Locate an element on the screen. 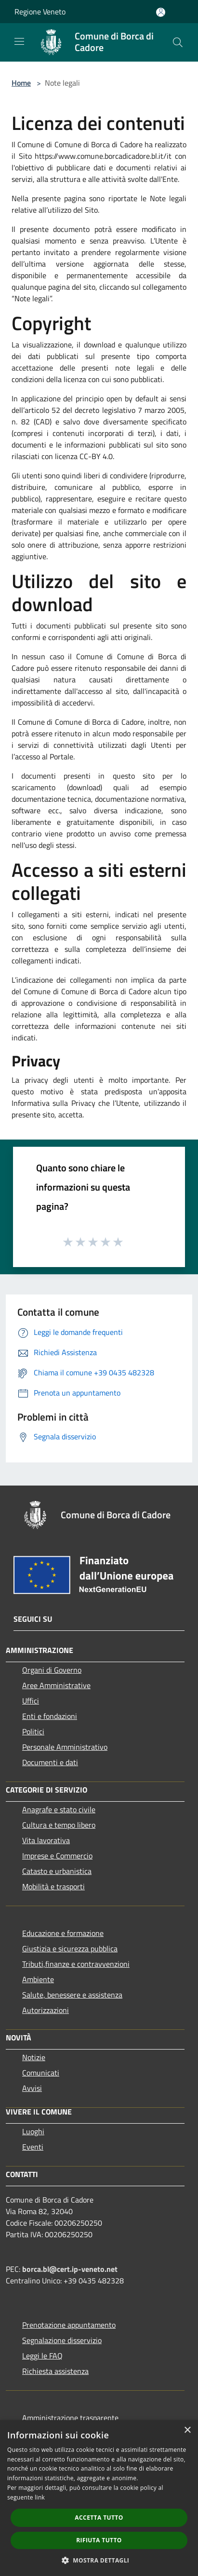 The height and width of the screenshot is (2576, 198). Cultura e tempo libero is located at coordinates (58, 1825).